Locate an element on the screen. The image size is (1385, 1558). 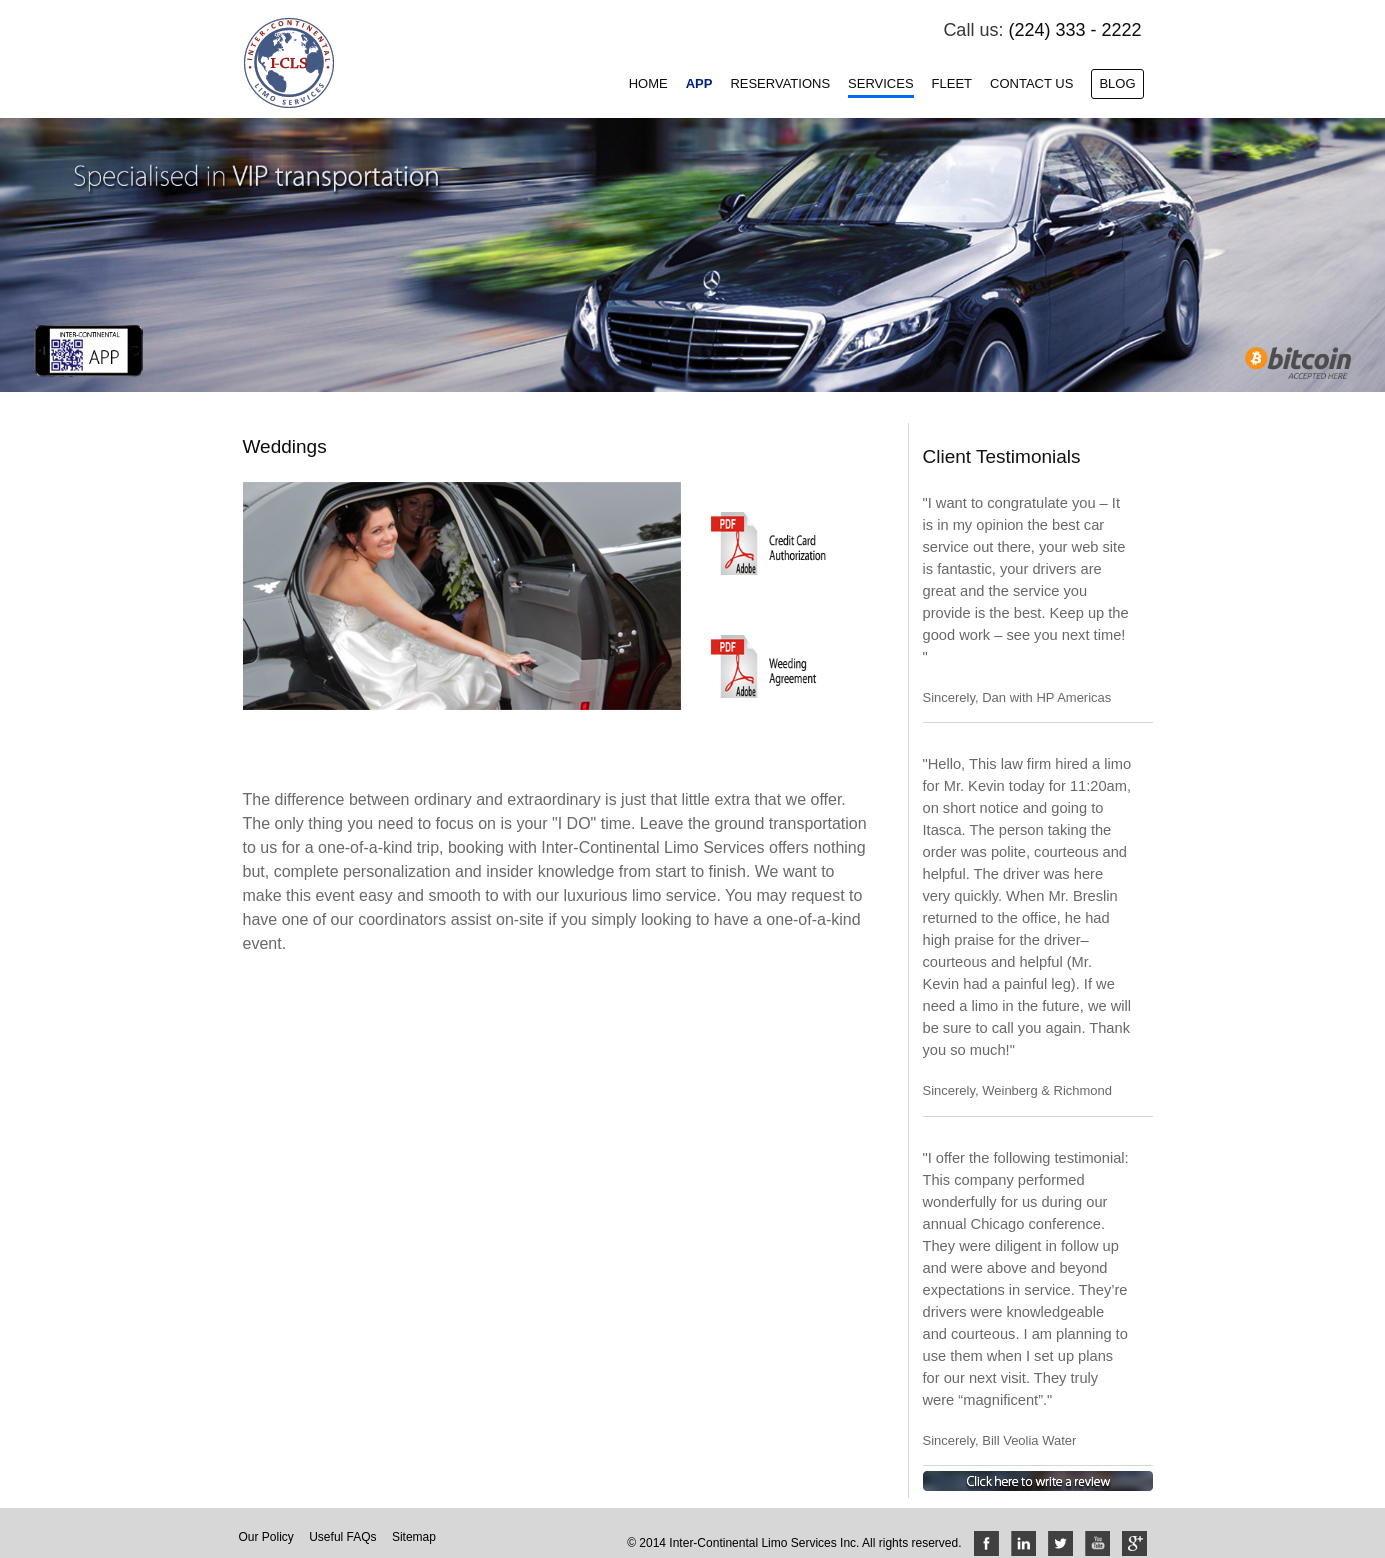
Sitemap is located at coordinates (414, 1537).